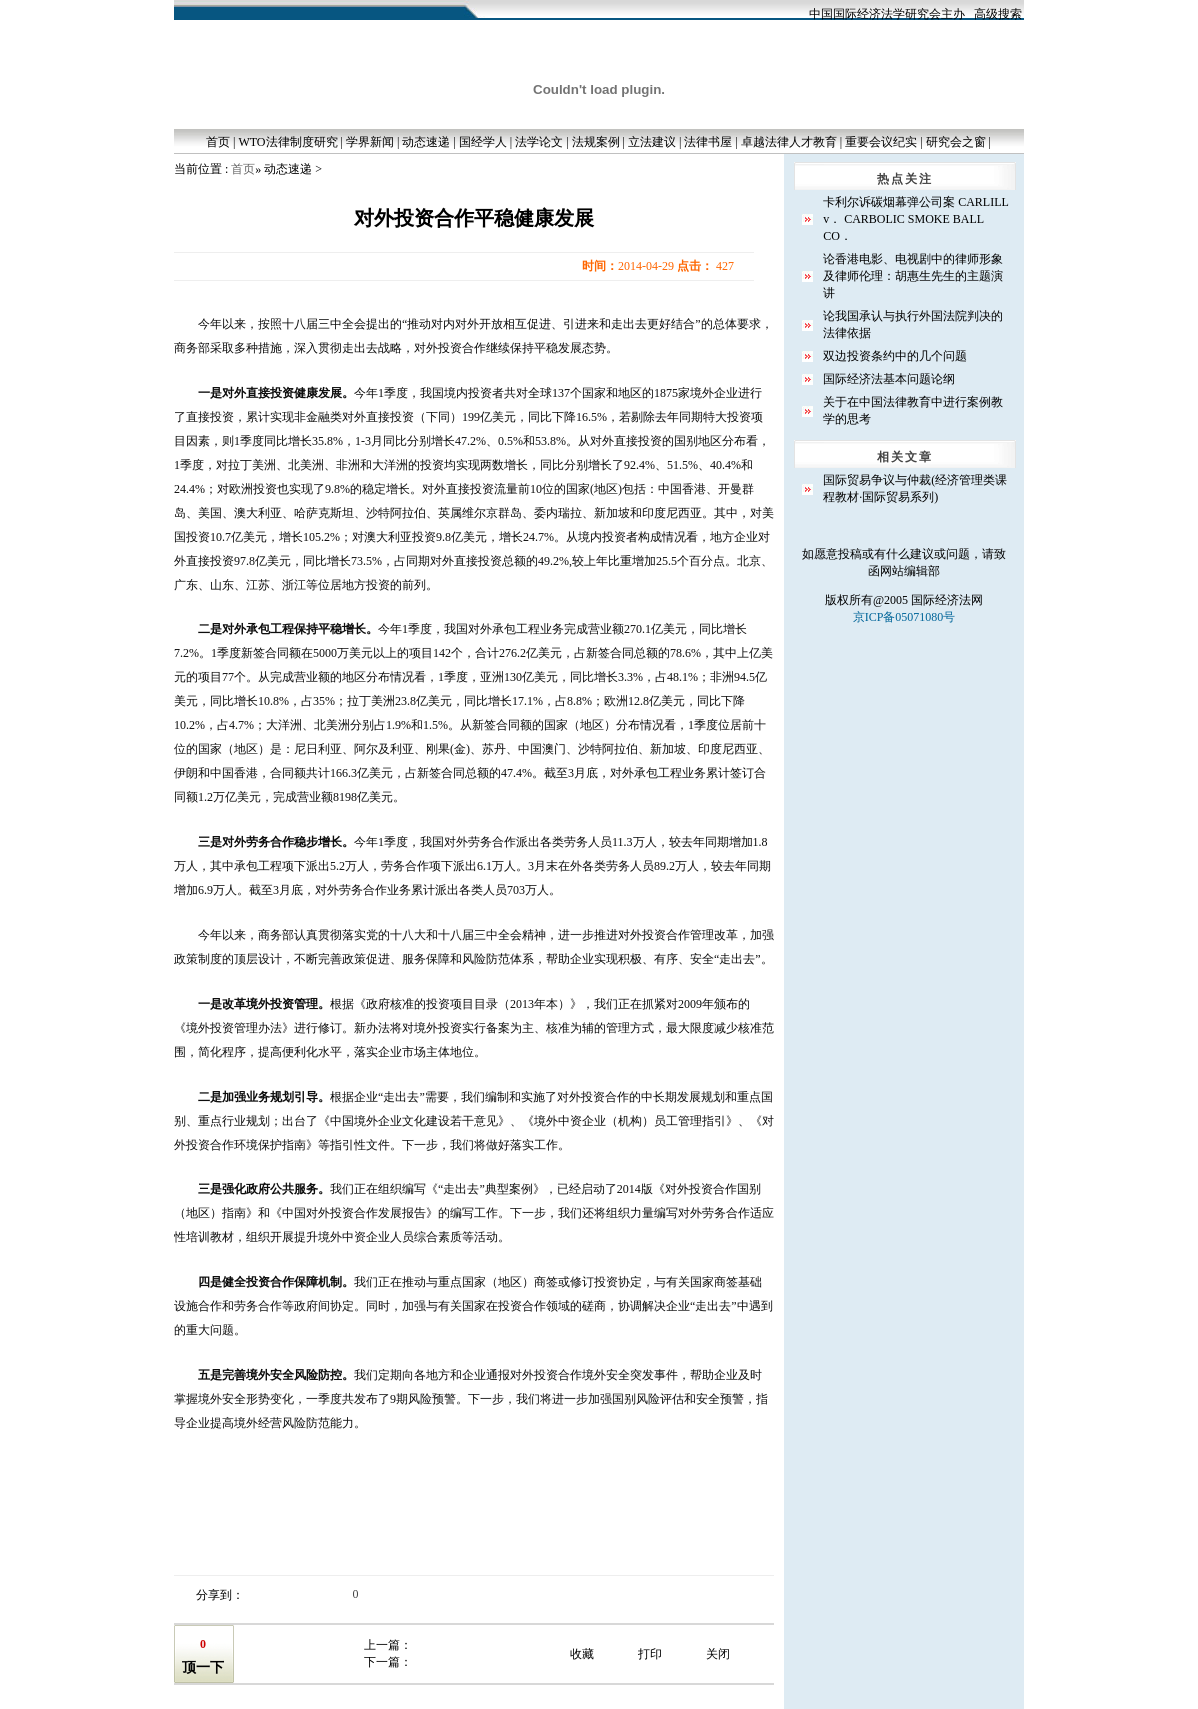  Describe the element at coordinates (915, 219) in the screenshot. I see `卡利尔诉碳烟幕弹公司案 CARLILL v． CARBOLIC SMOKE BALL CO．` at that location.